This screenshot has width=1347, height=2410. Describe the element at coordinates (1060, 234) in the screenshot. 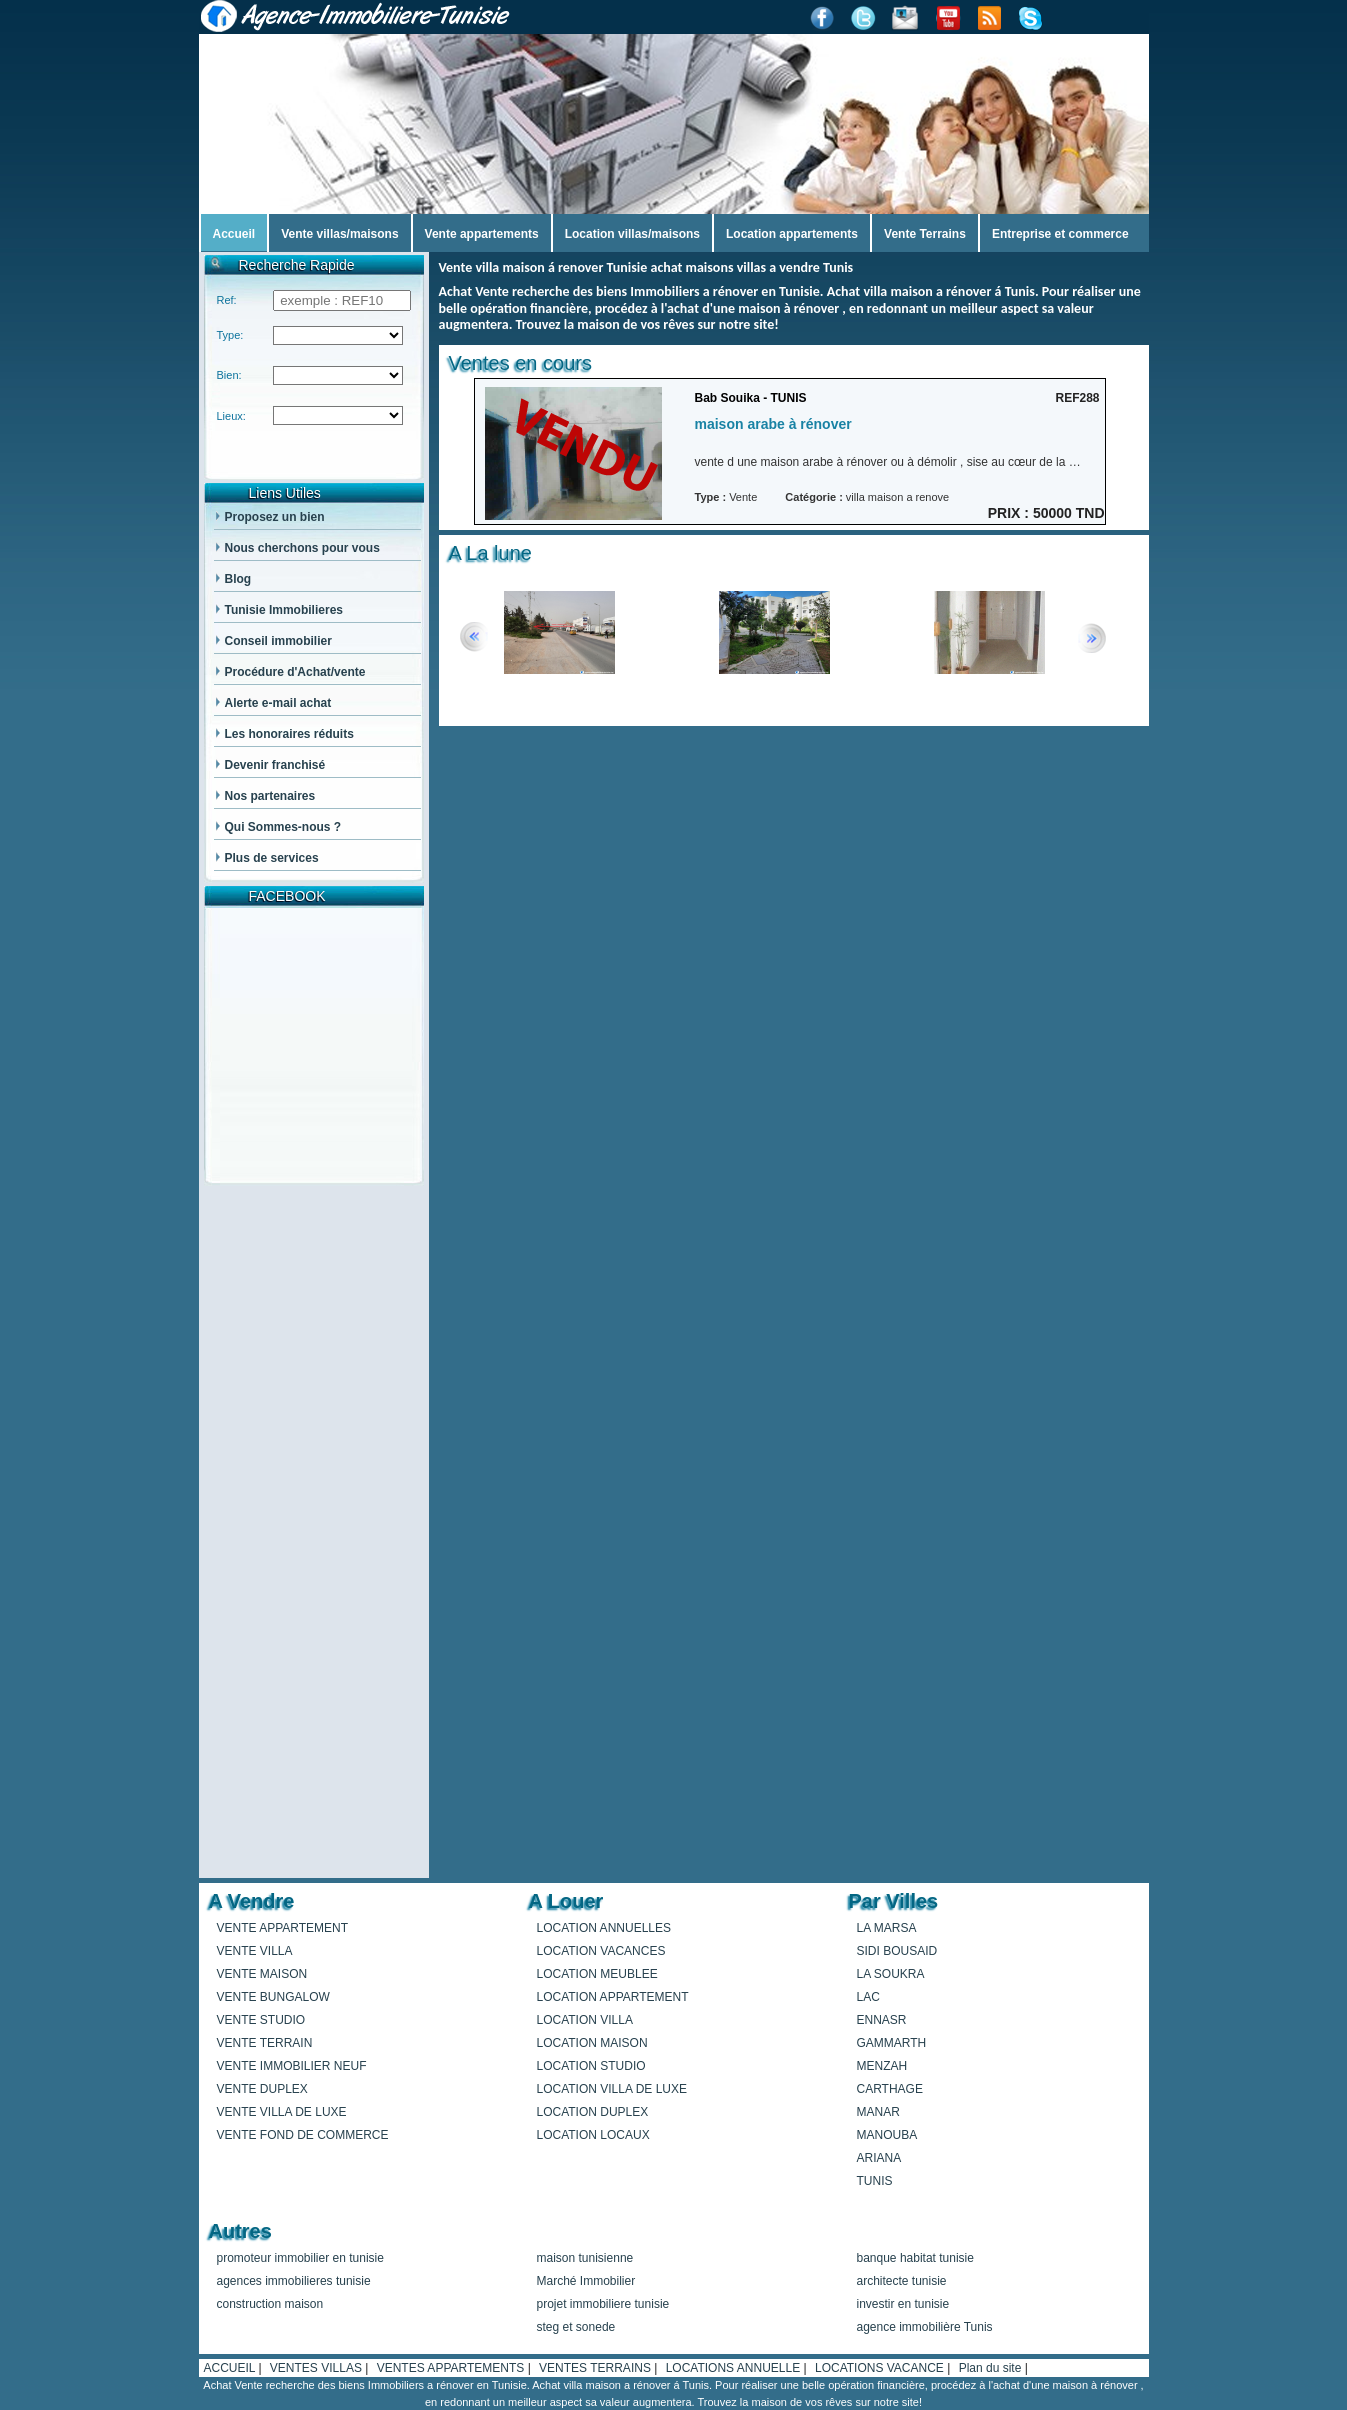

I see `Entreprise et commerce` at that location.